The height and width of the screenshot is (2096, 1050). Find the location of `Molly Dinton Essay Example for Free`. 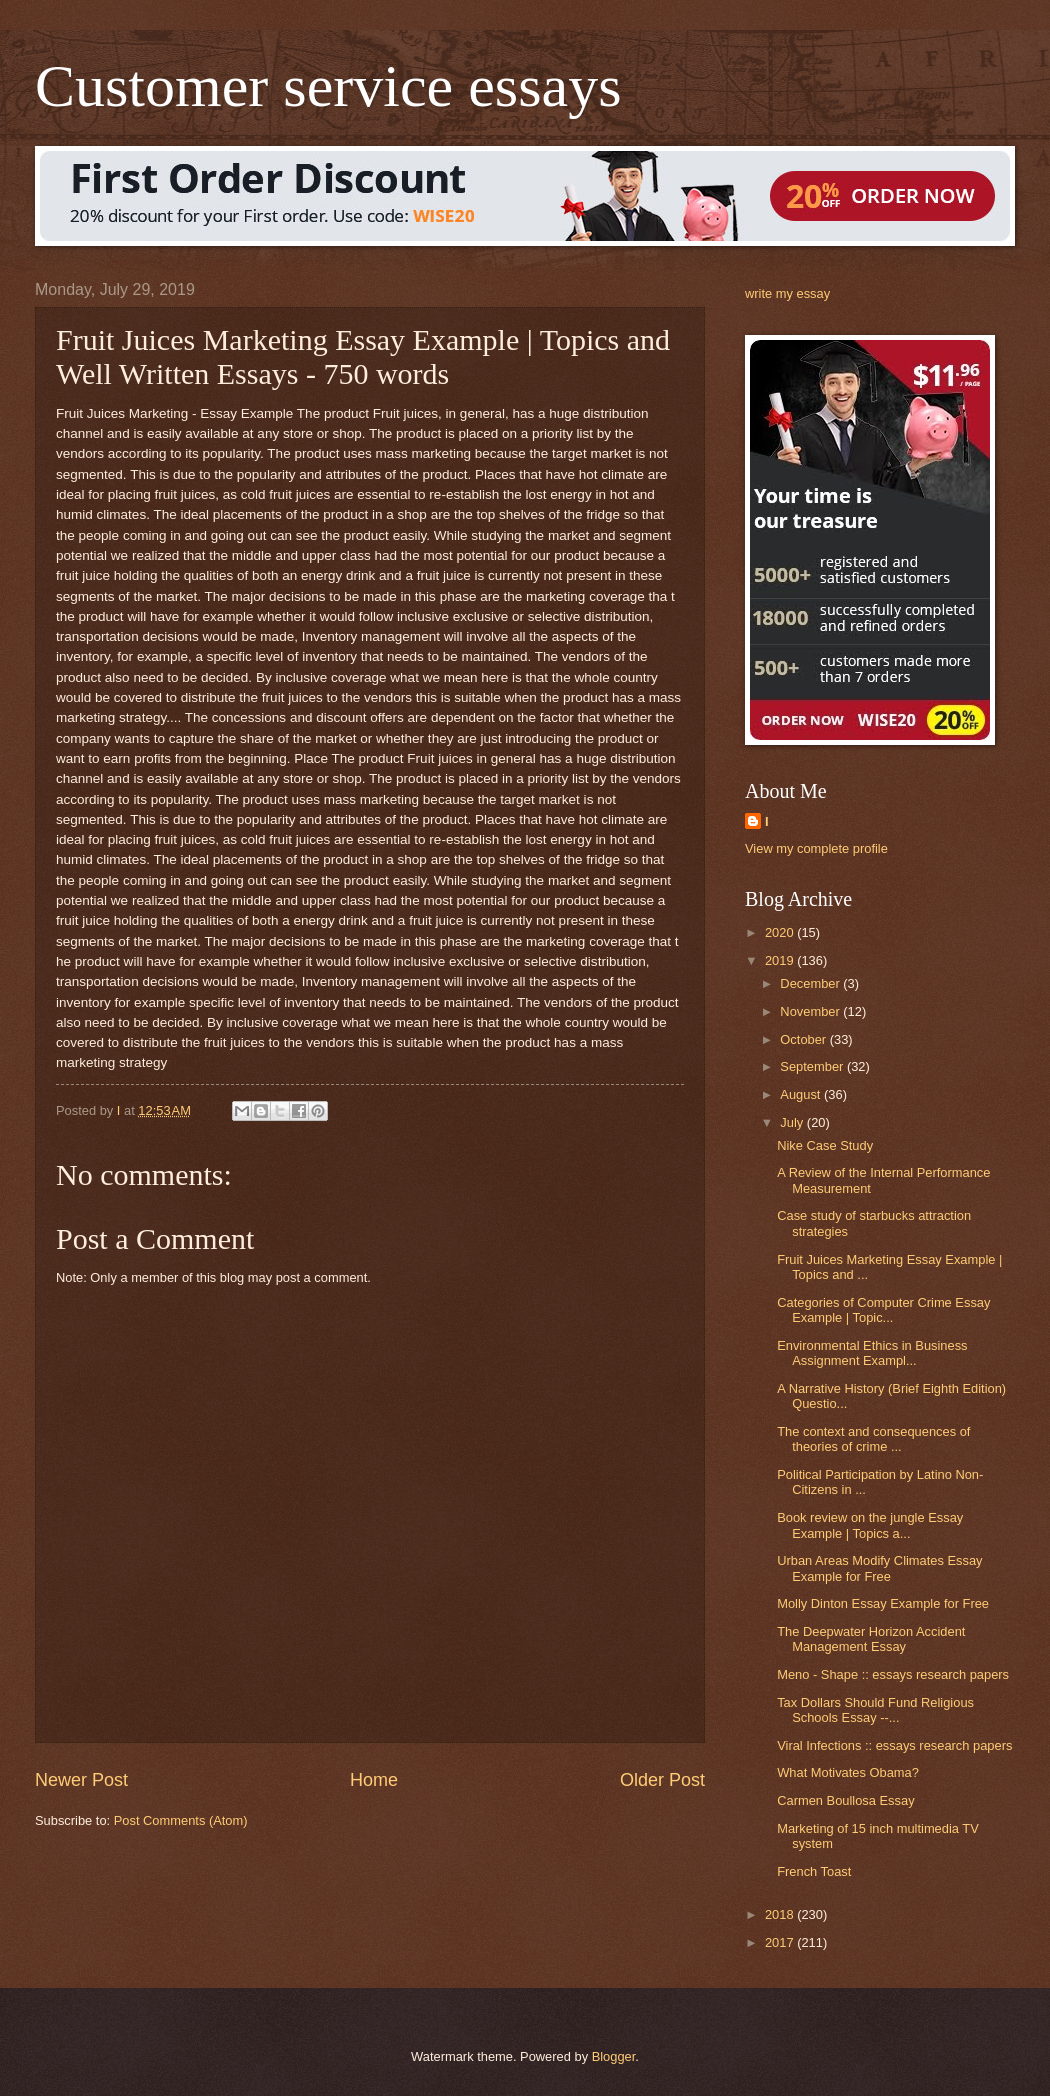

Molly Dinton Essay Example for Free is located at coordinates (883, 1603).